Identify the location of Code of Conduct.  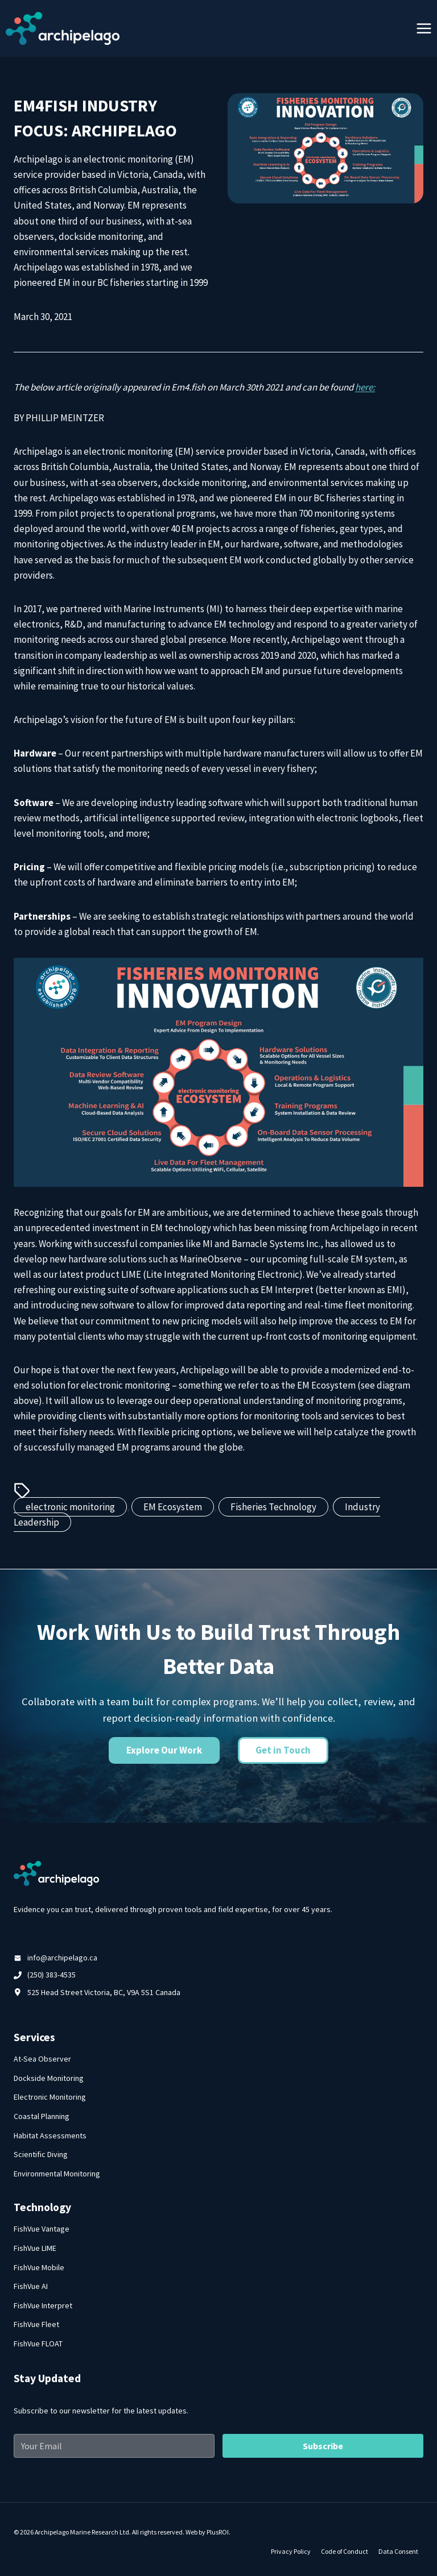
(344, 2551).